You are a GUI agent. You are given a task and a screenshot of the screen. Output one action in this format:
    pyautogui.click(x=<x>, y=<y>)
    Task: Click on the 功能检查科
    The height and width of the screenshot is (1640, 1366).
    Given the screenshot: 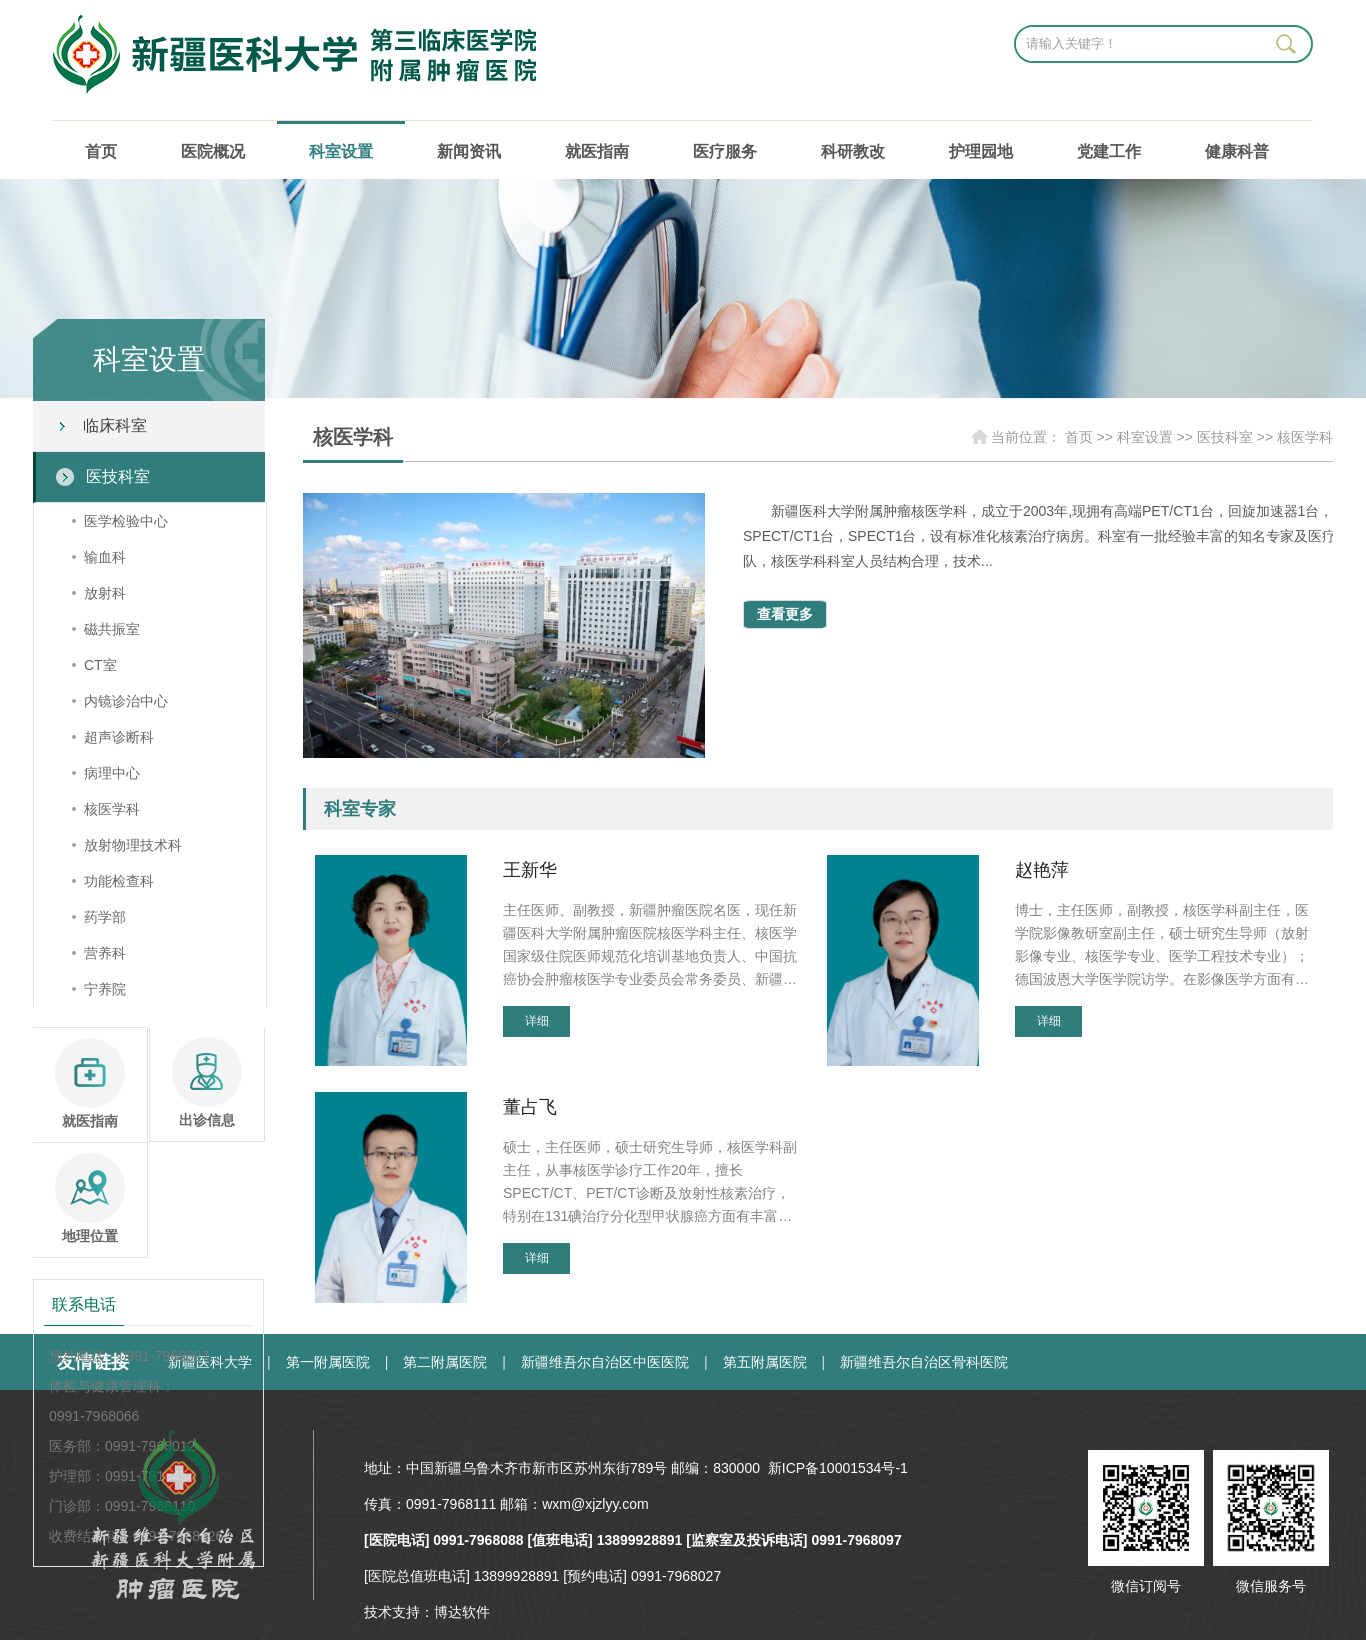 What is the action you would take?
    pyautogui.click(x=119, y=881)
    